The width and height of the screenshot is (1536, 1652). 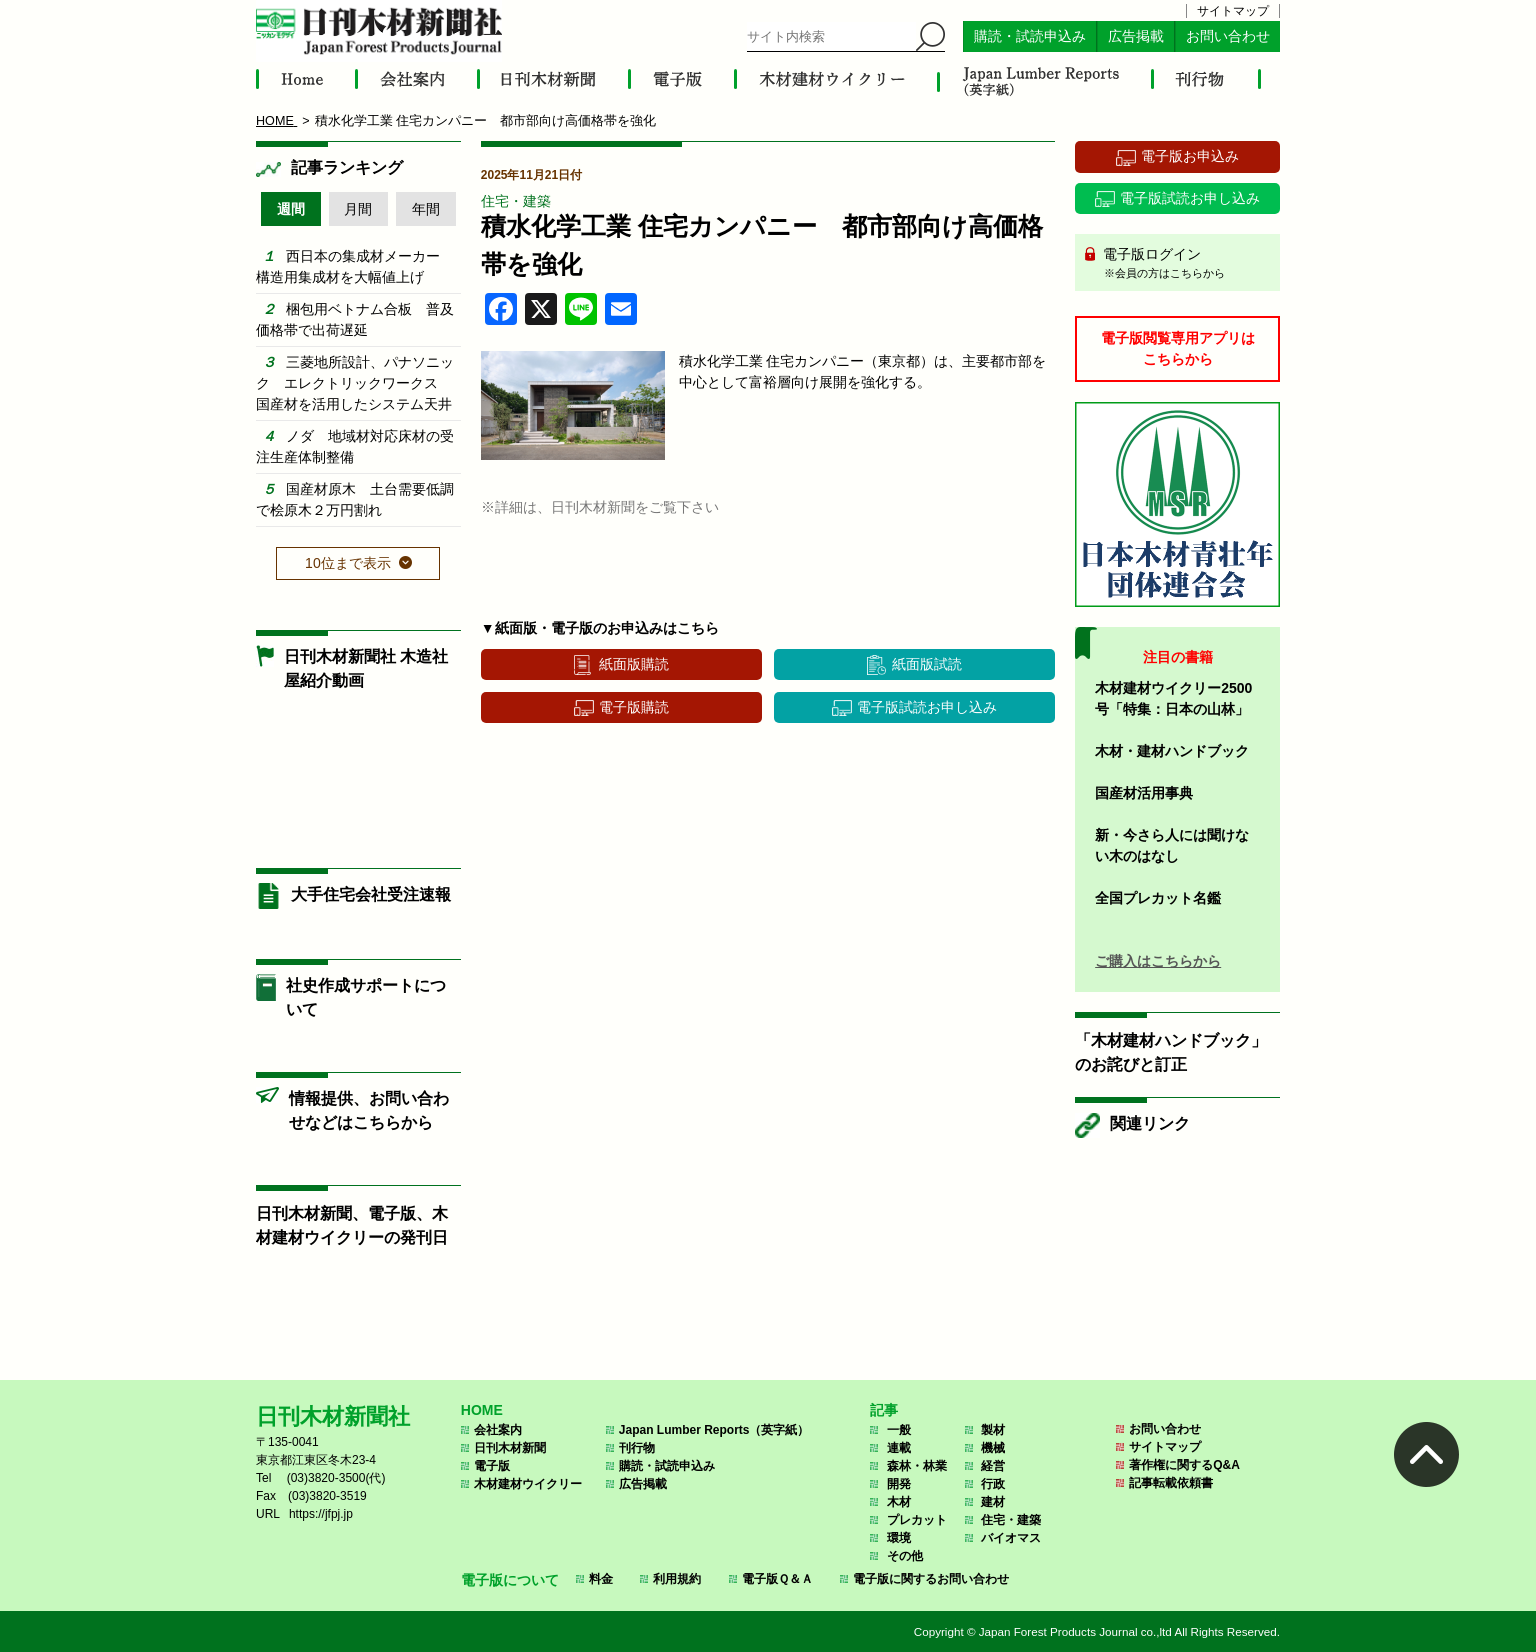 What do you see at coordinates (899, 1502) in the screenshot?
I see `木材` at bounding box center [899, 1502].